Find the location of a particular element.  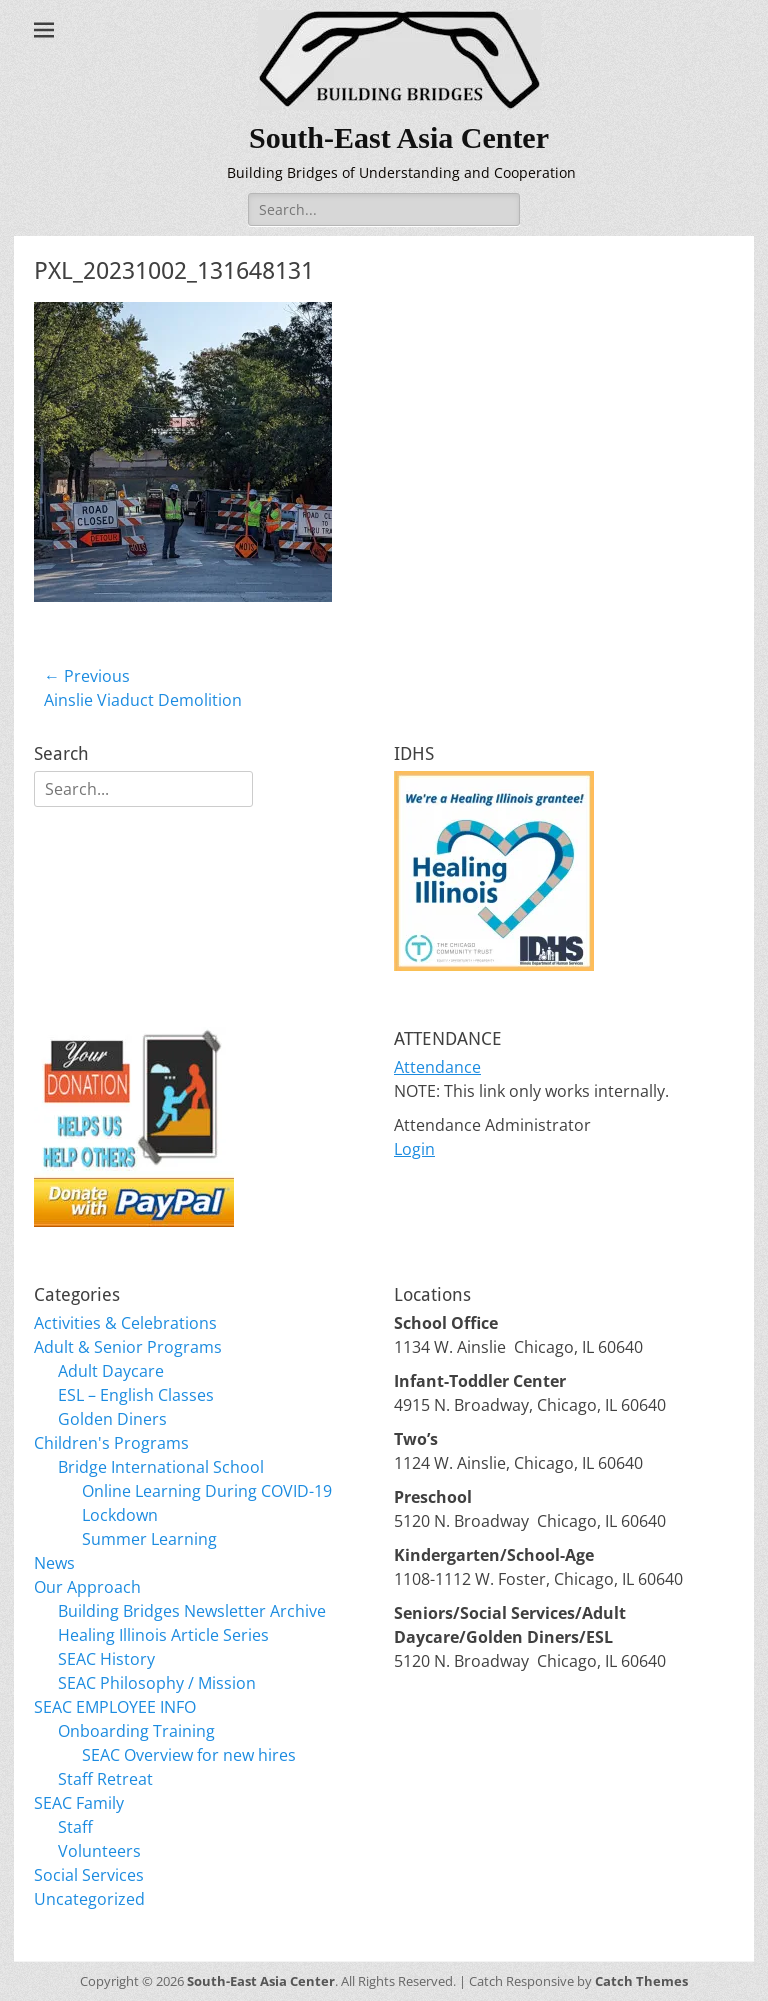

Children's Programs is located at coordinates (111, 1443).